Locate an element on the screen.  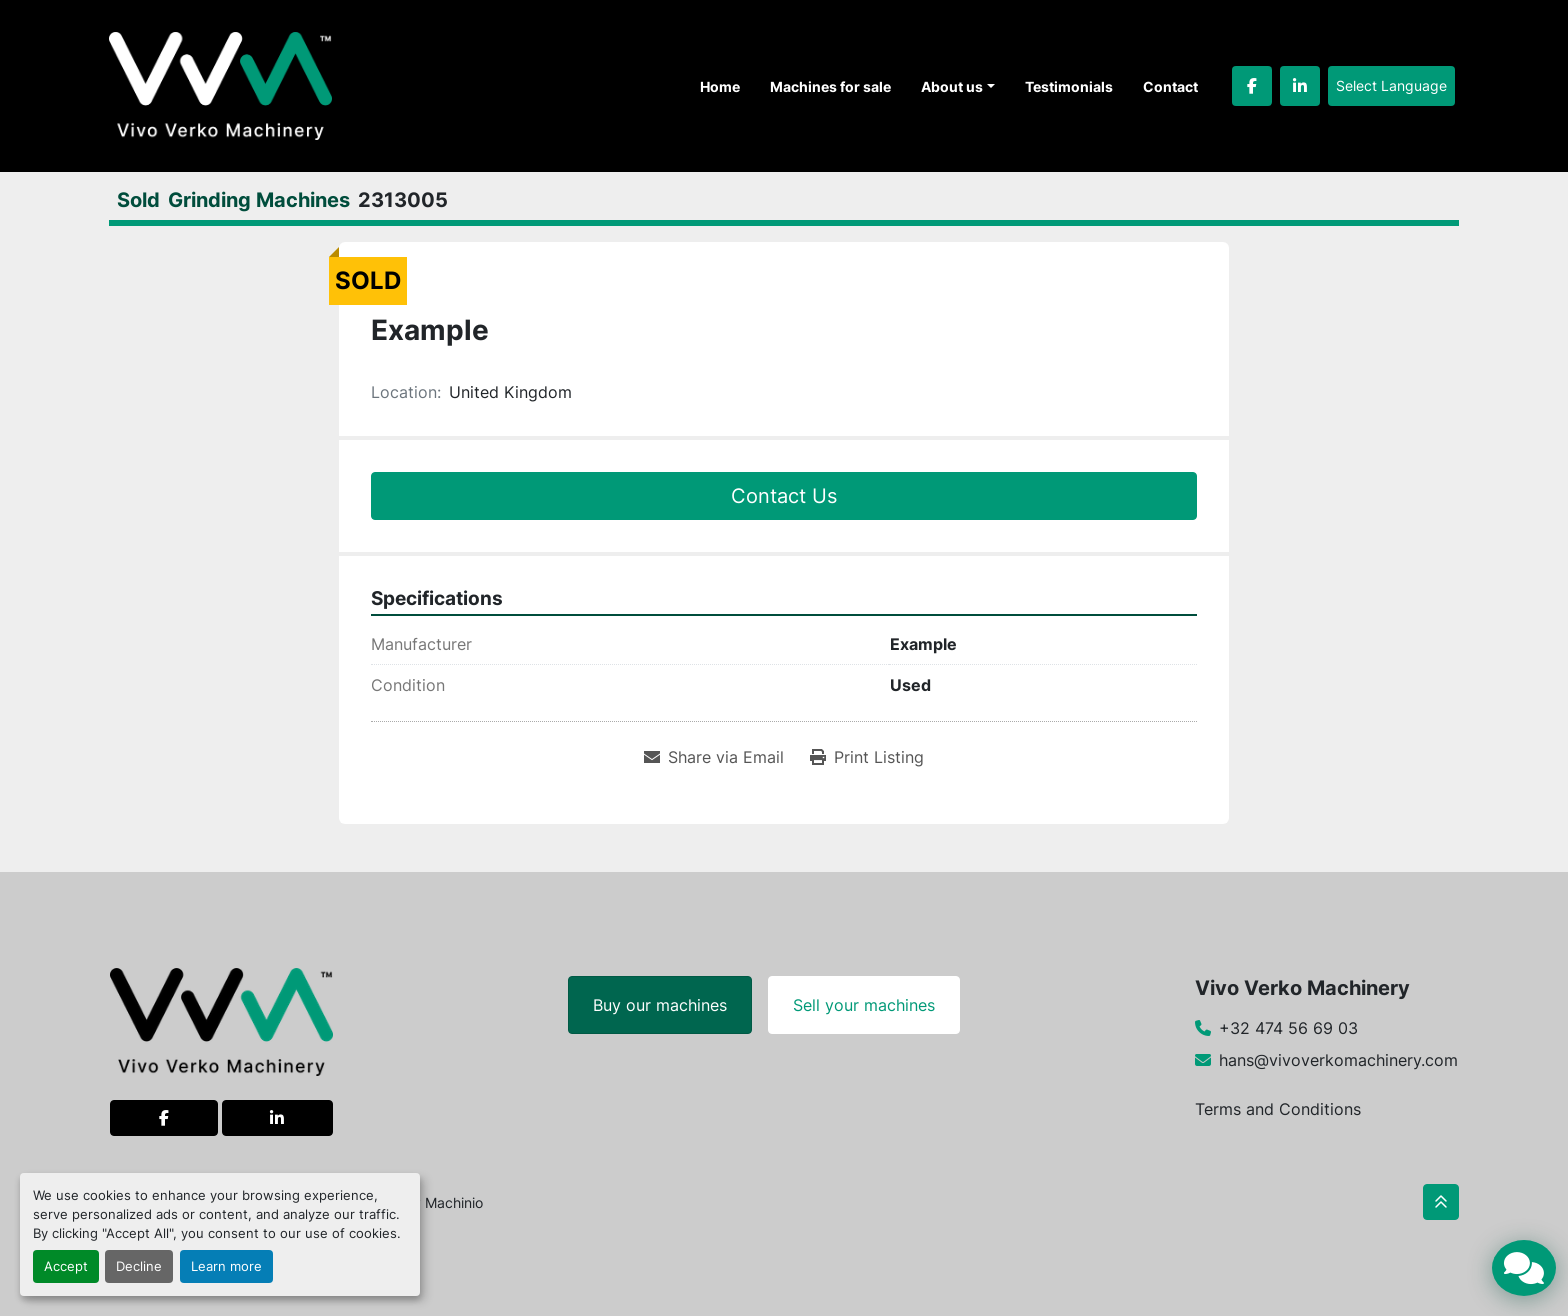
[facebook] is located at coordinates (1252, 86).